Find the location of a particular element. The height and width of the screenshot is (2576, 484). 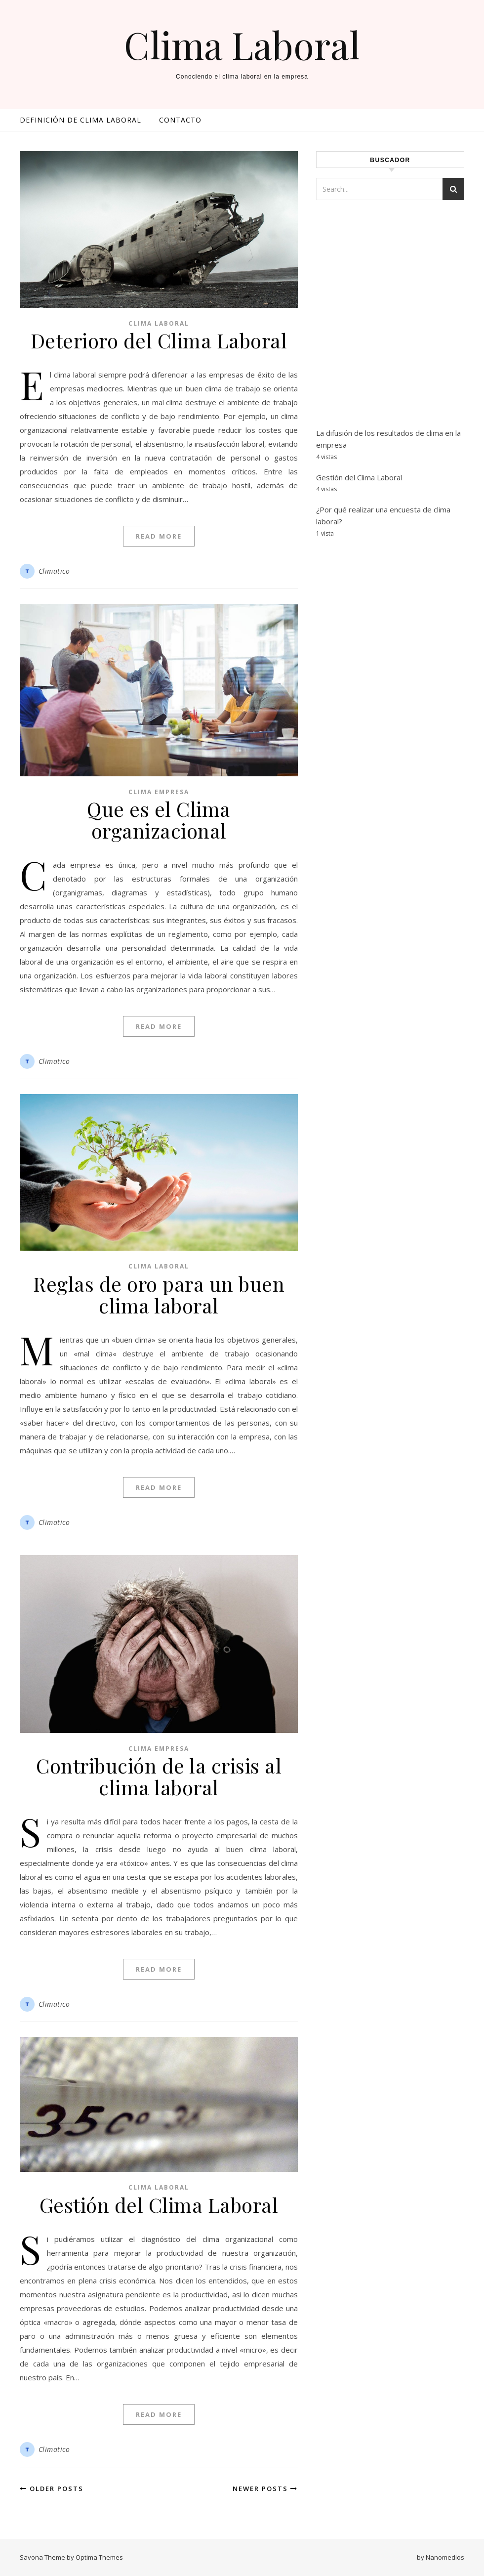

Older Posts is located at coordinates (51, 2488).